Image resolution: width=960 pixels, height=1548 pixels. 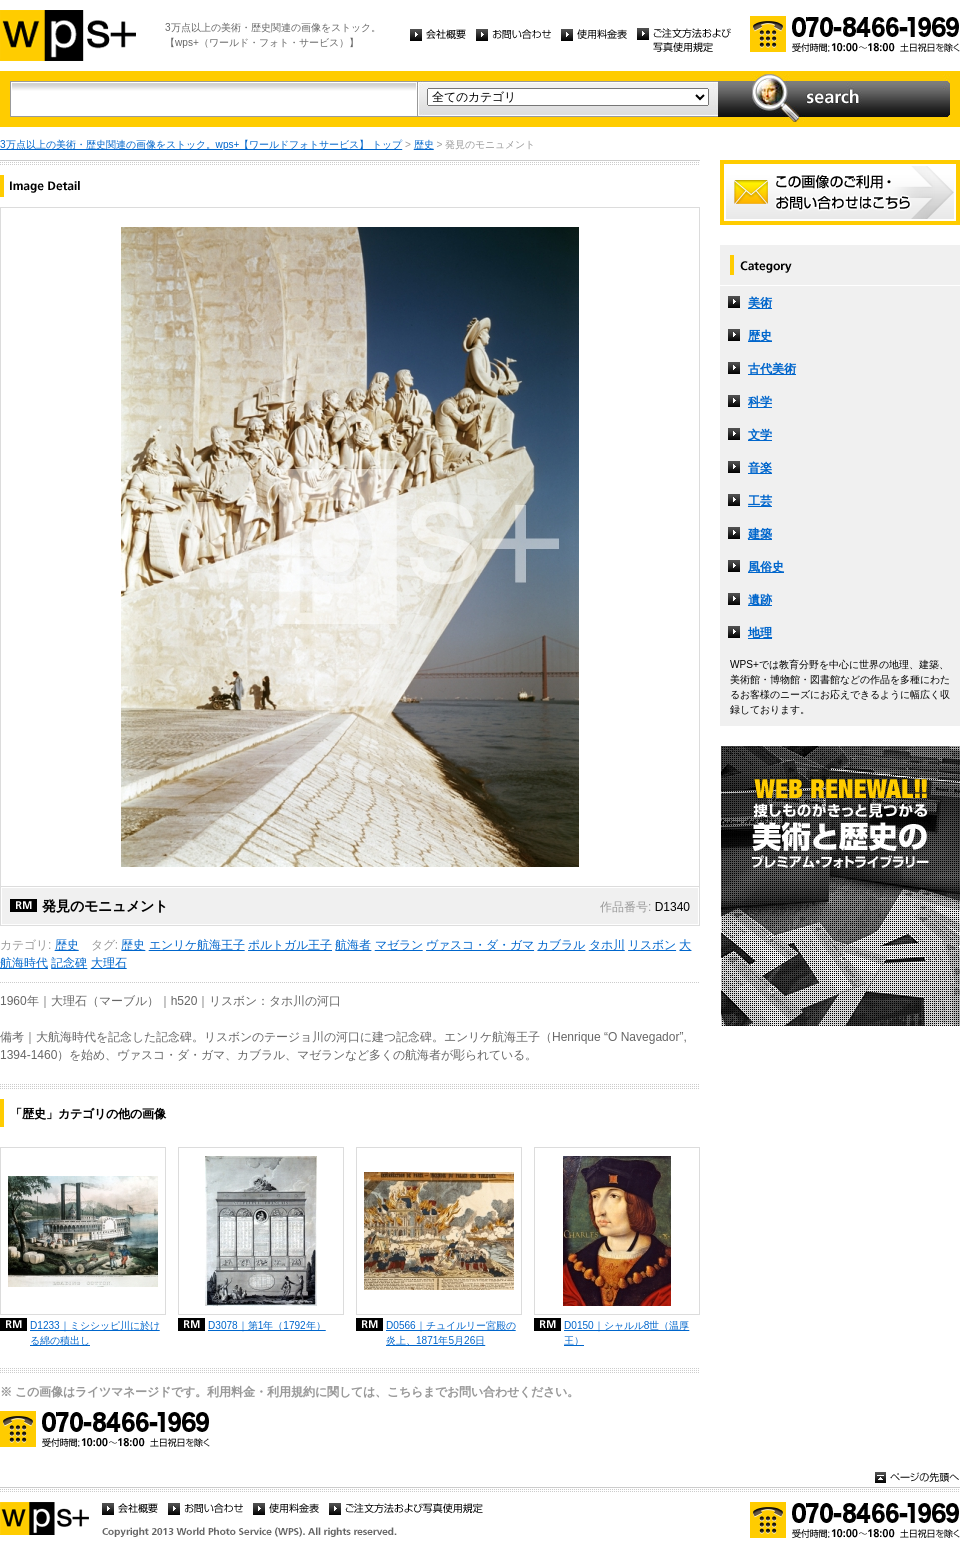 I want to click on D3078｜第1年（1792年）, so click(x=267, y=1325).